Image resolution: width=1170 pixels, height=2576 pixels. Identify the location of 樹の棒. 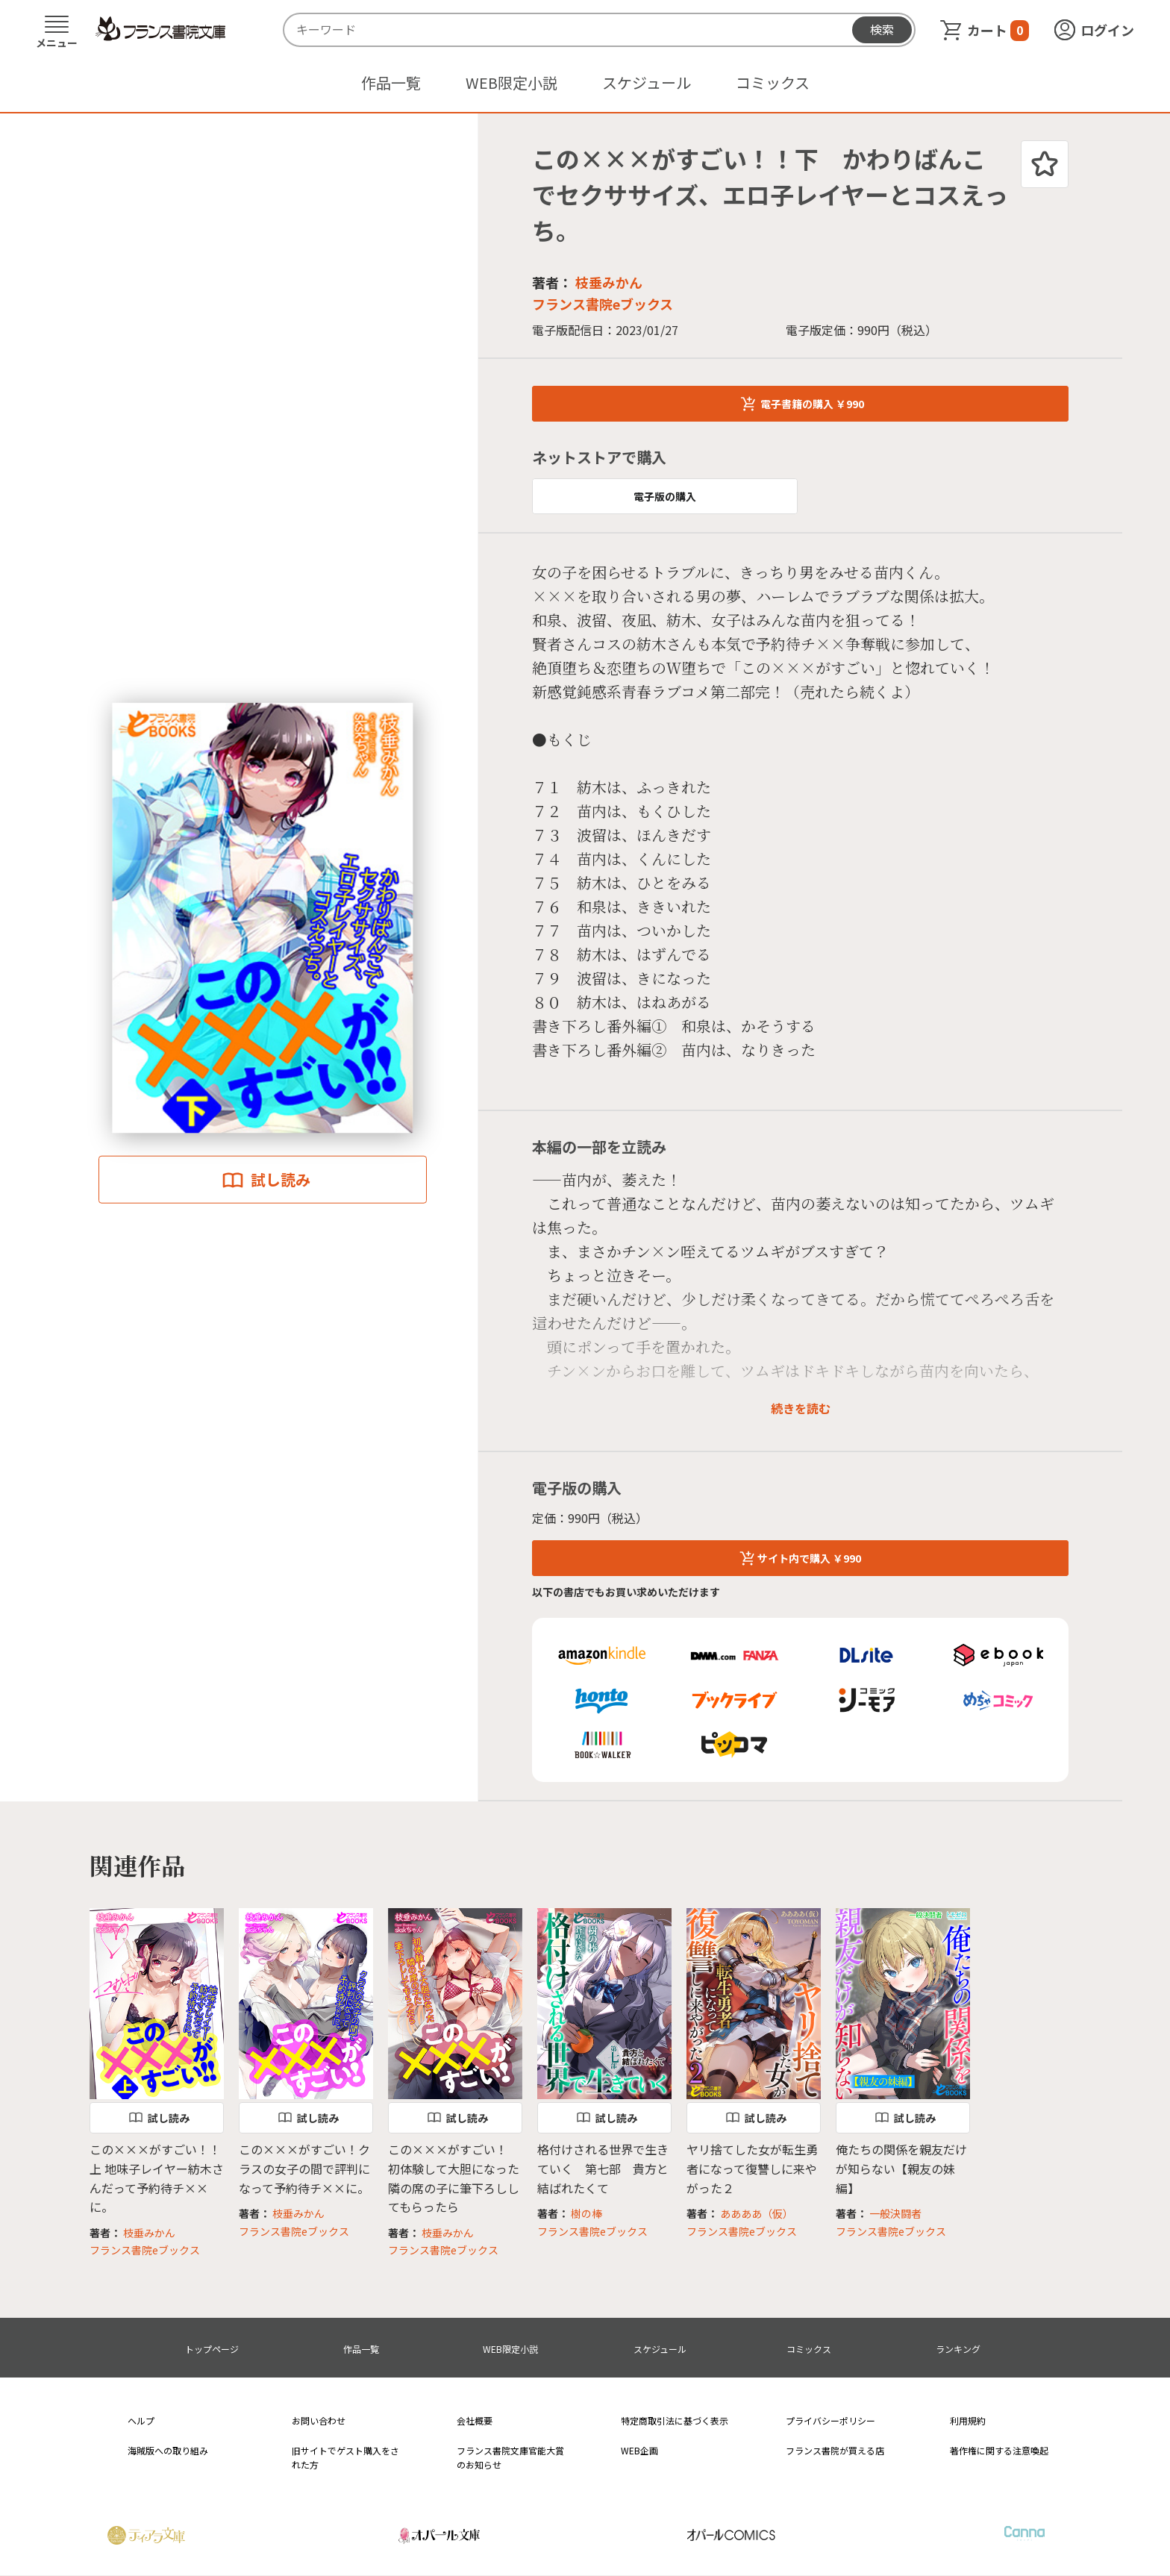
(586, 2213).